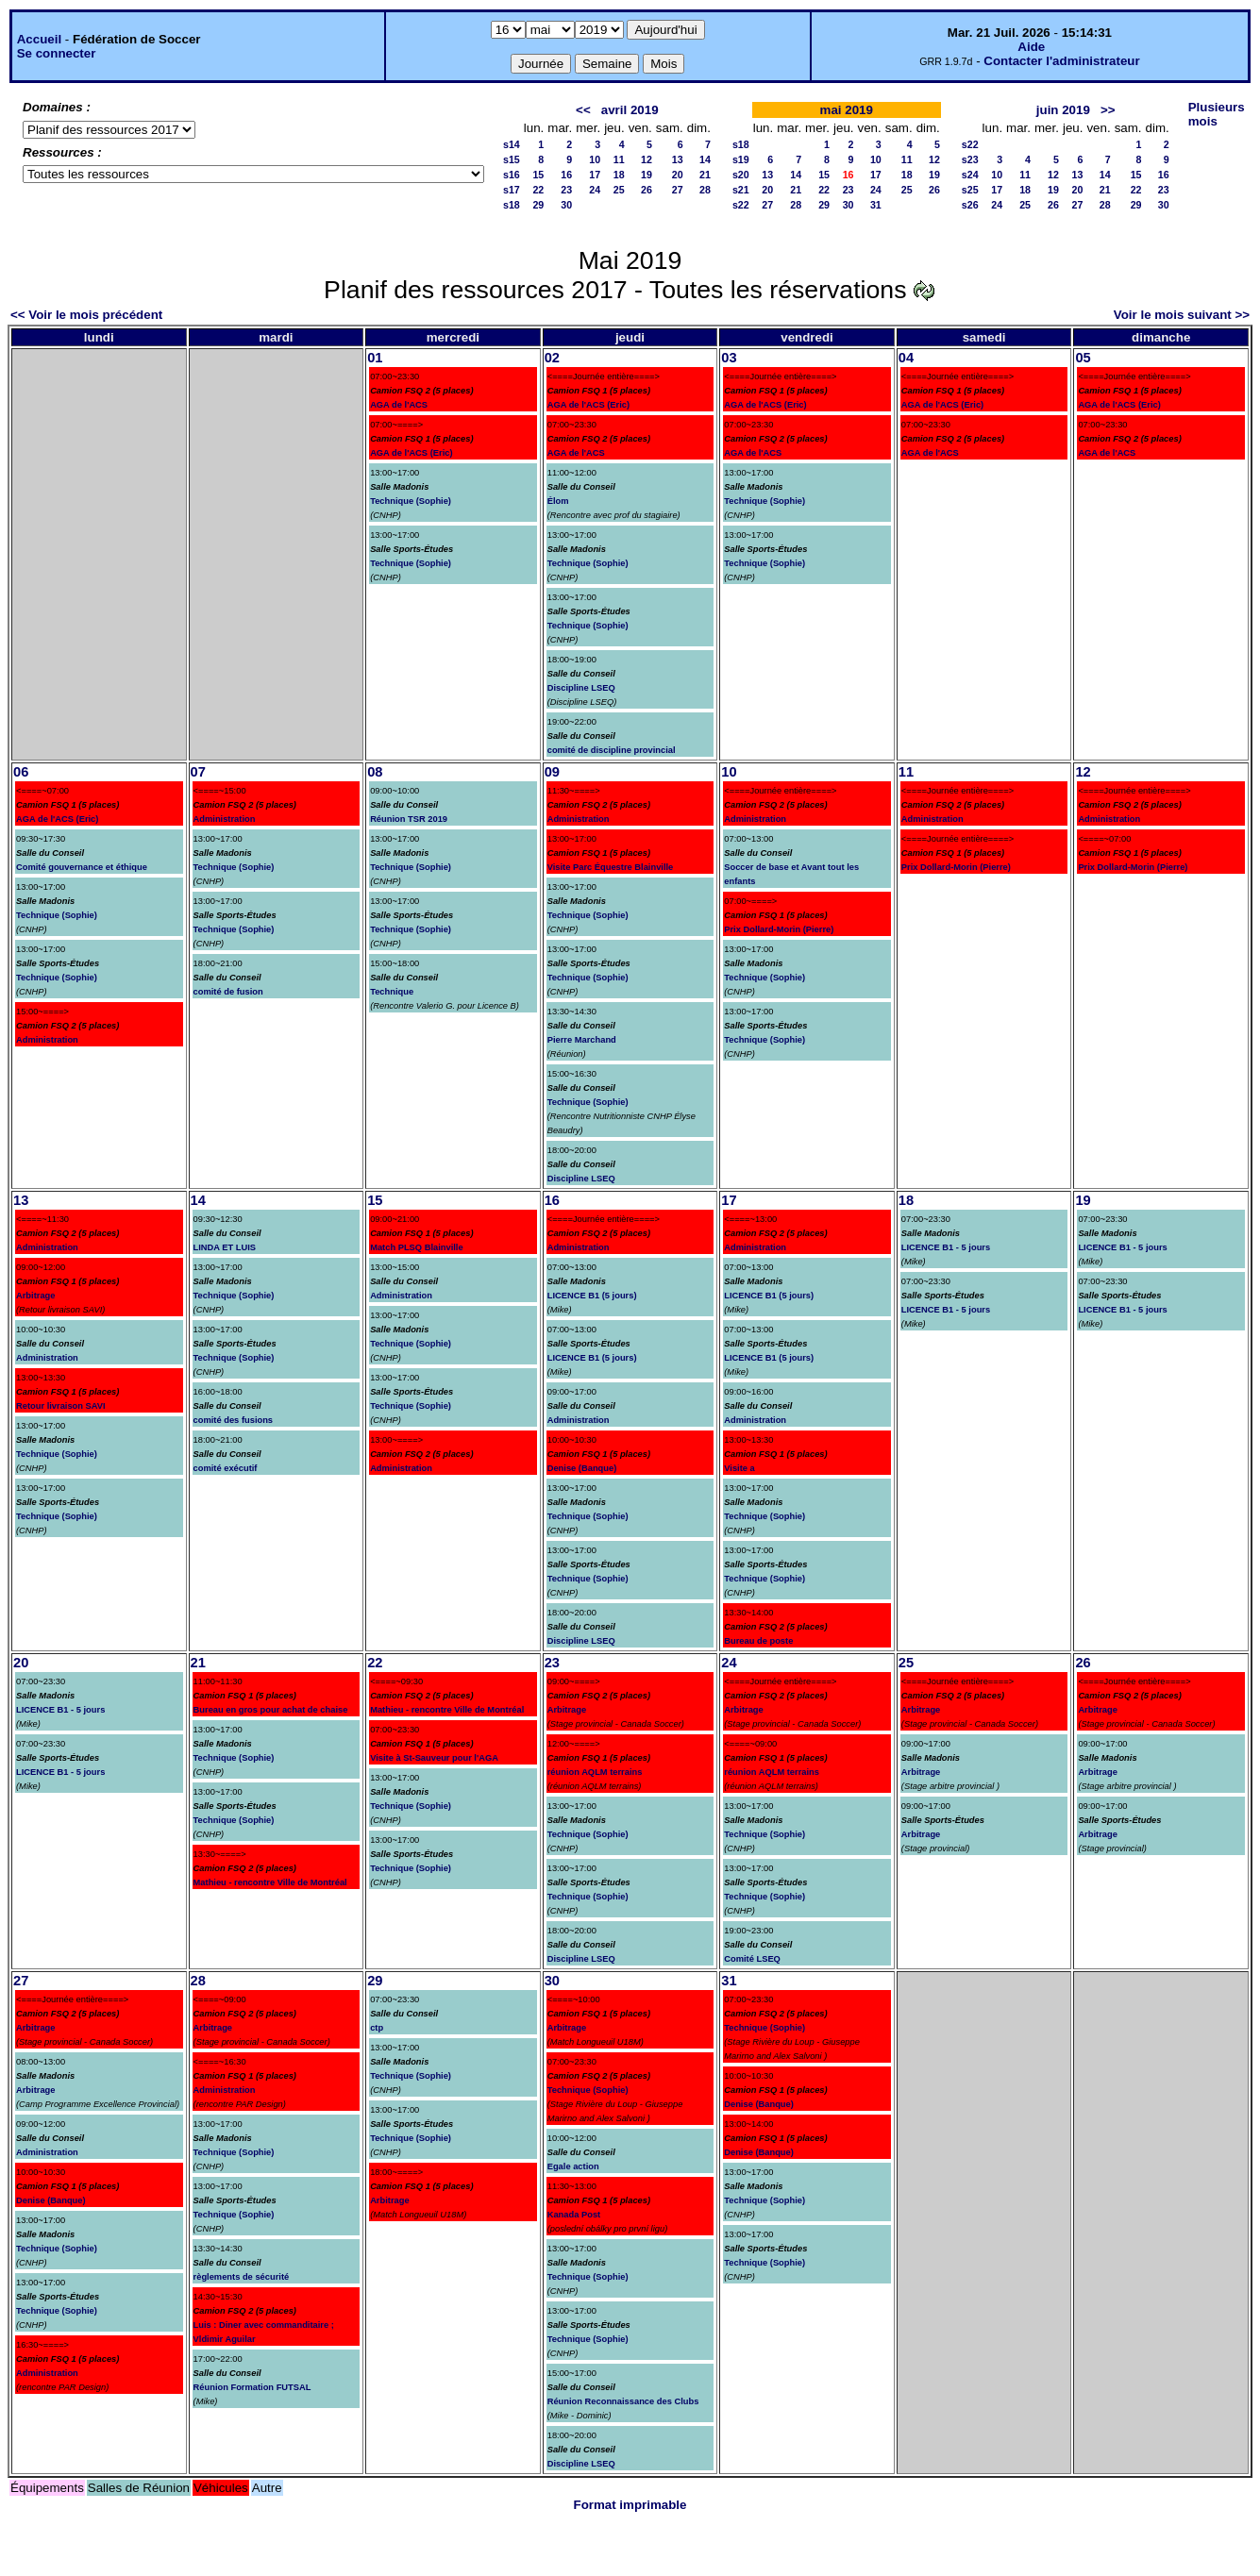 This screenshot has height=2576, width=1260. I want to click on s21, so click(740, 189).